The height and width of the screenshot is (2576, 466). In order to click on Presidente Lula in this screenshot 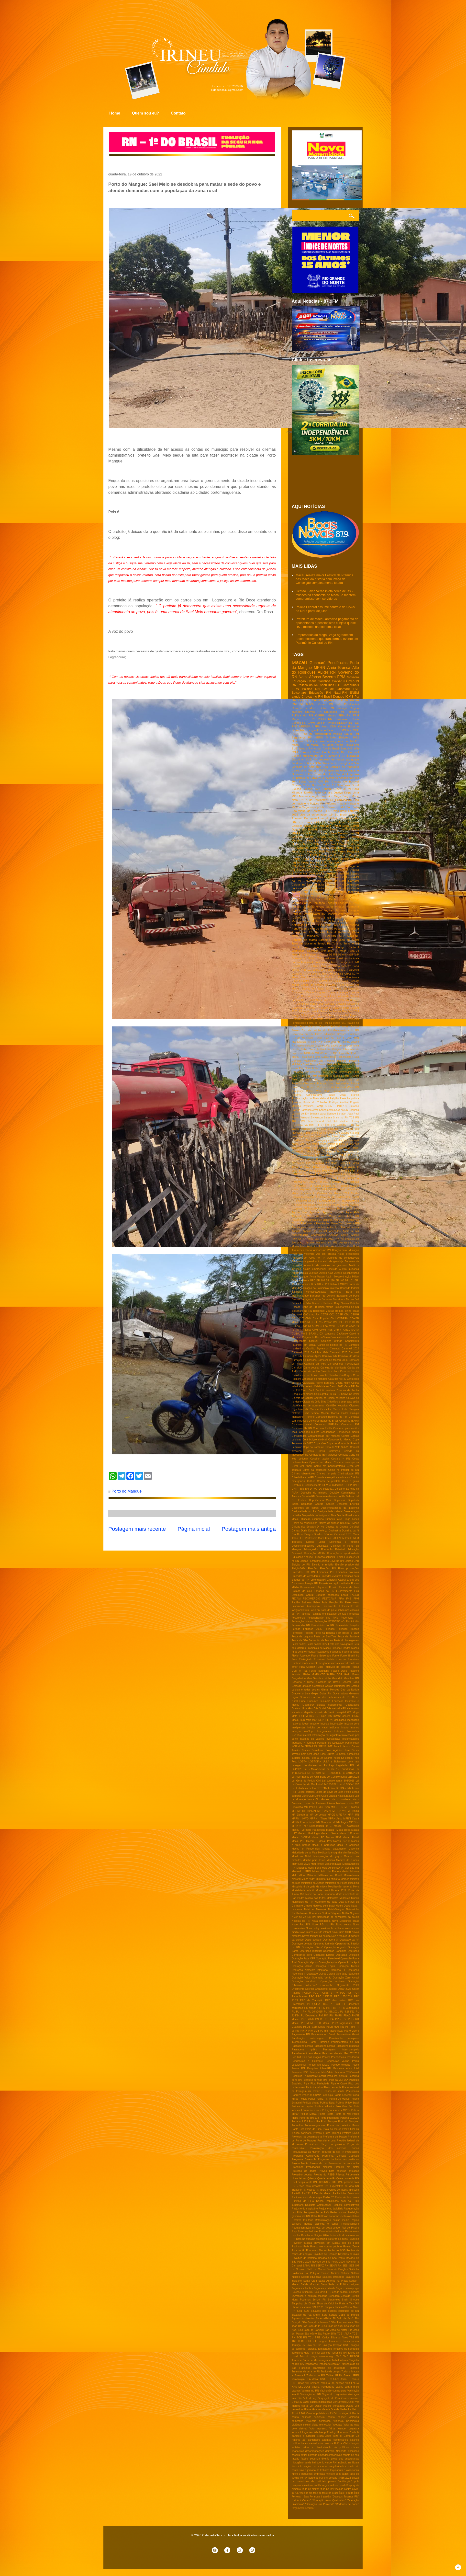, I will do `click(326, 2140)`.